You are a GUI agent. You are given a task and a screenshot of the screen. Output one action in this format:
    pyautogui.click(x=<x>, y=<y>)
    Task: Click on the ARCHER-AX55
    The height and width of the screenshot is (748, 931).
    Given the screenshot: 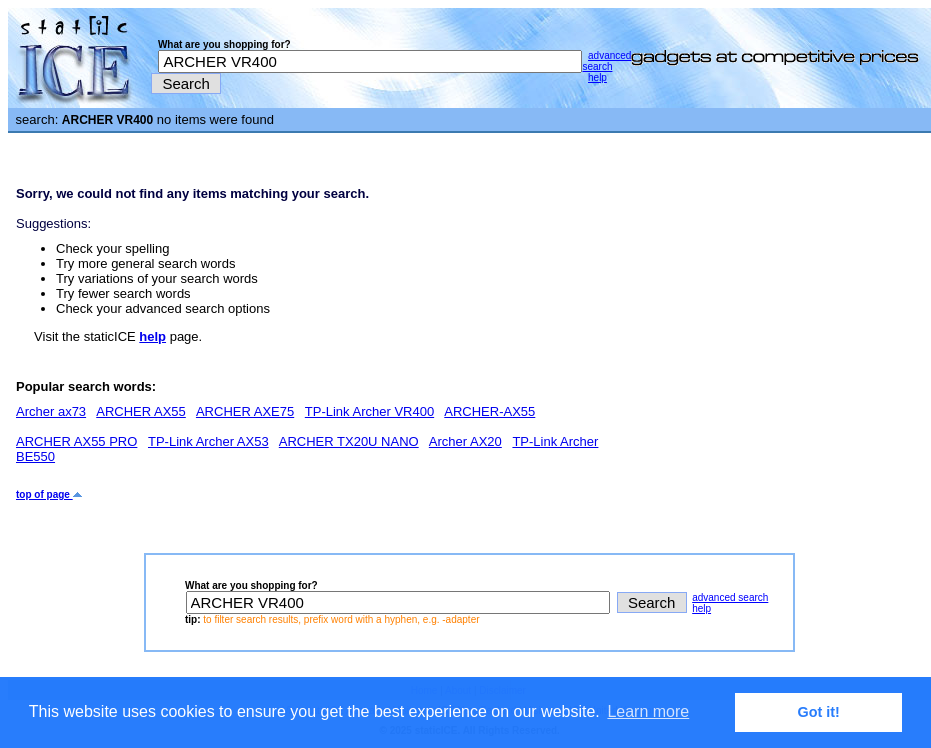 What is the action you would take?
    pyautogui.click(x=489, y=411)
    